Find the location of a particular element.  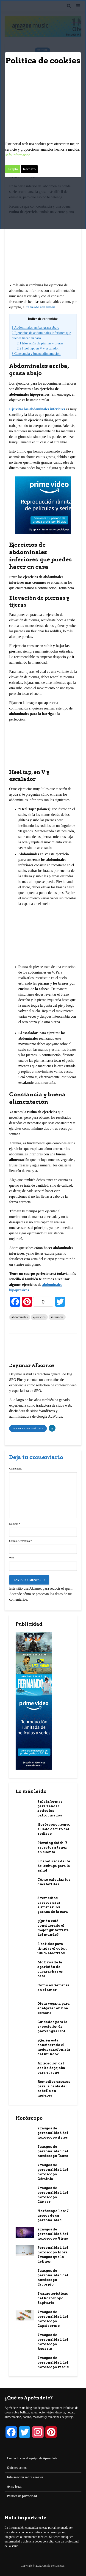

Web is located at coordinates (11, 1558).